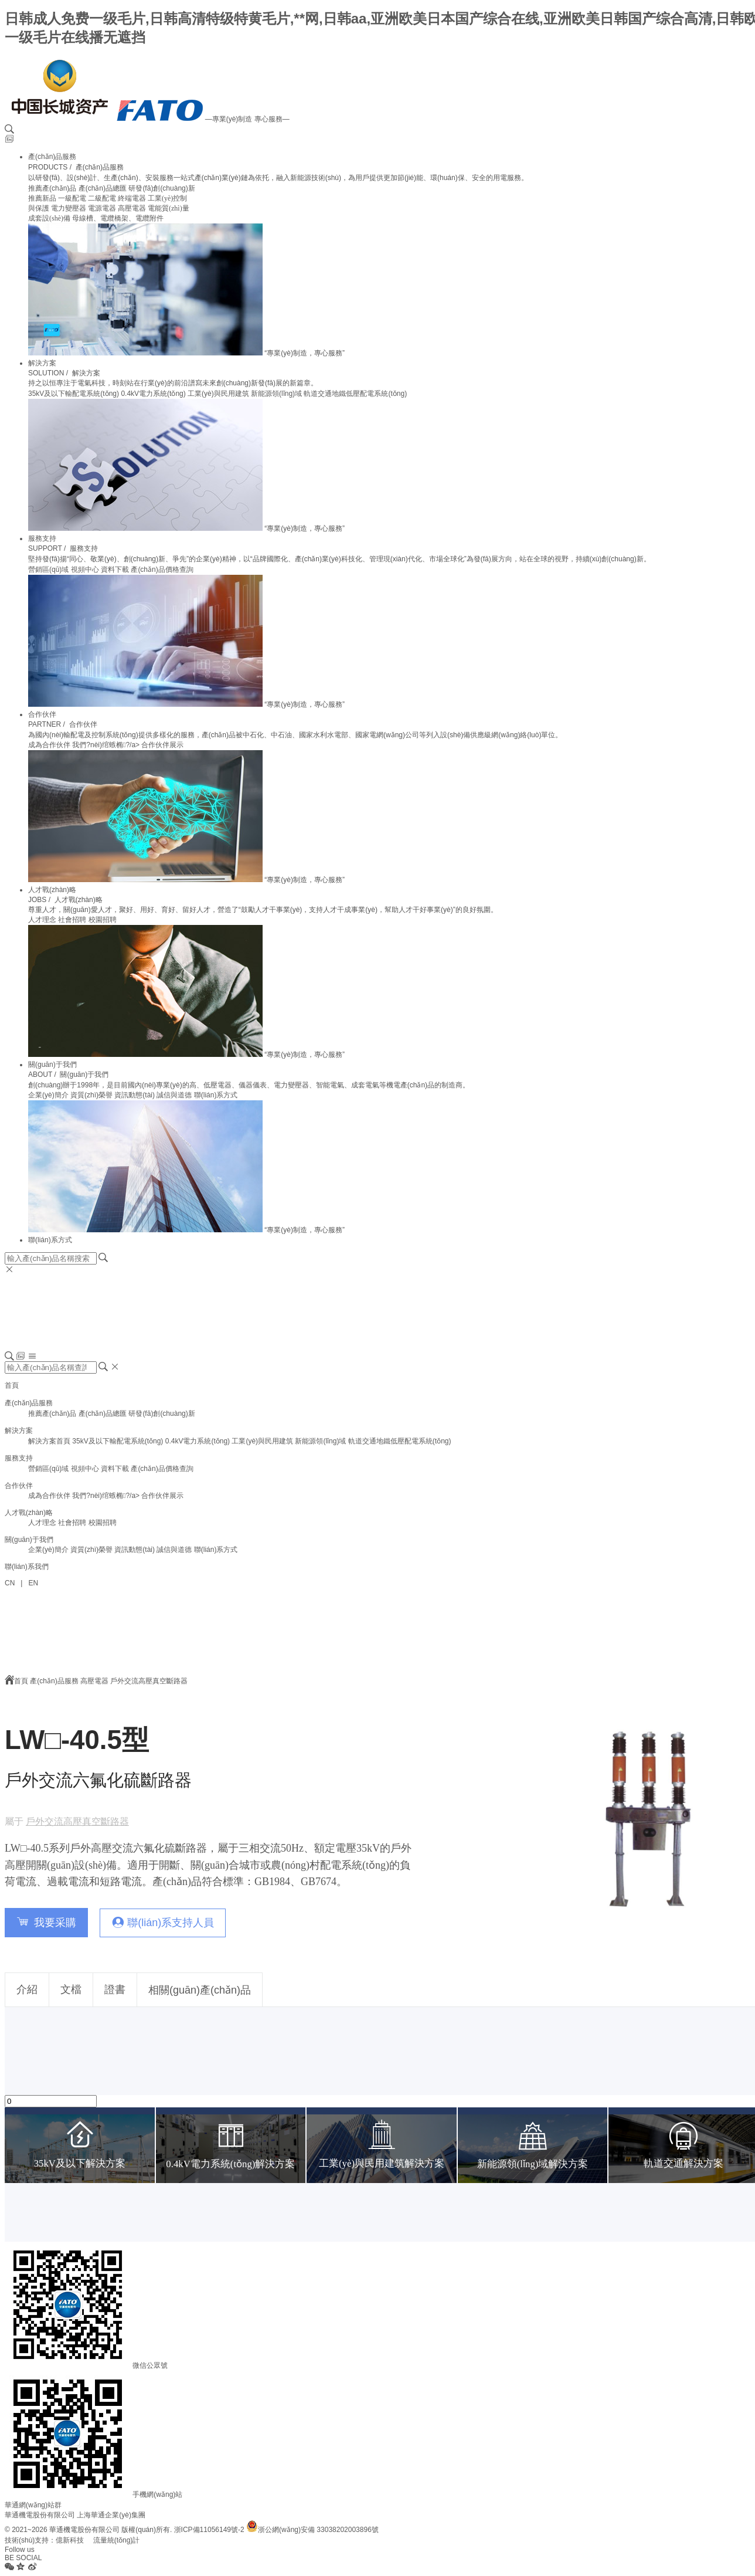 The height and width of the screenshot is (2576, 755). Describe the element at coordinates (276, 393) in the screenshot. I see `新能源領(lǐng)域` at that location.